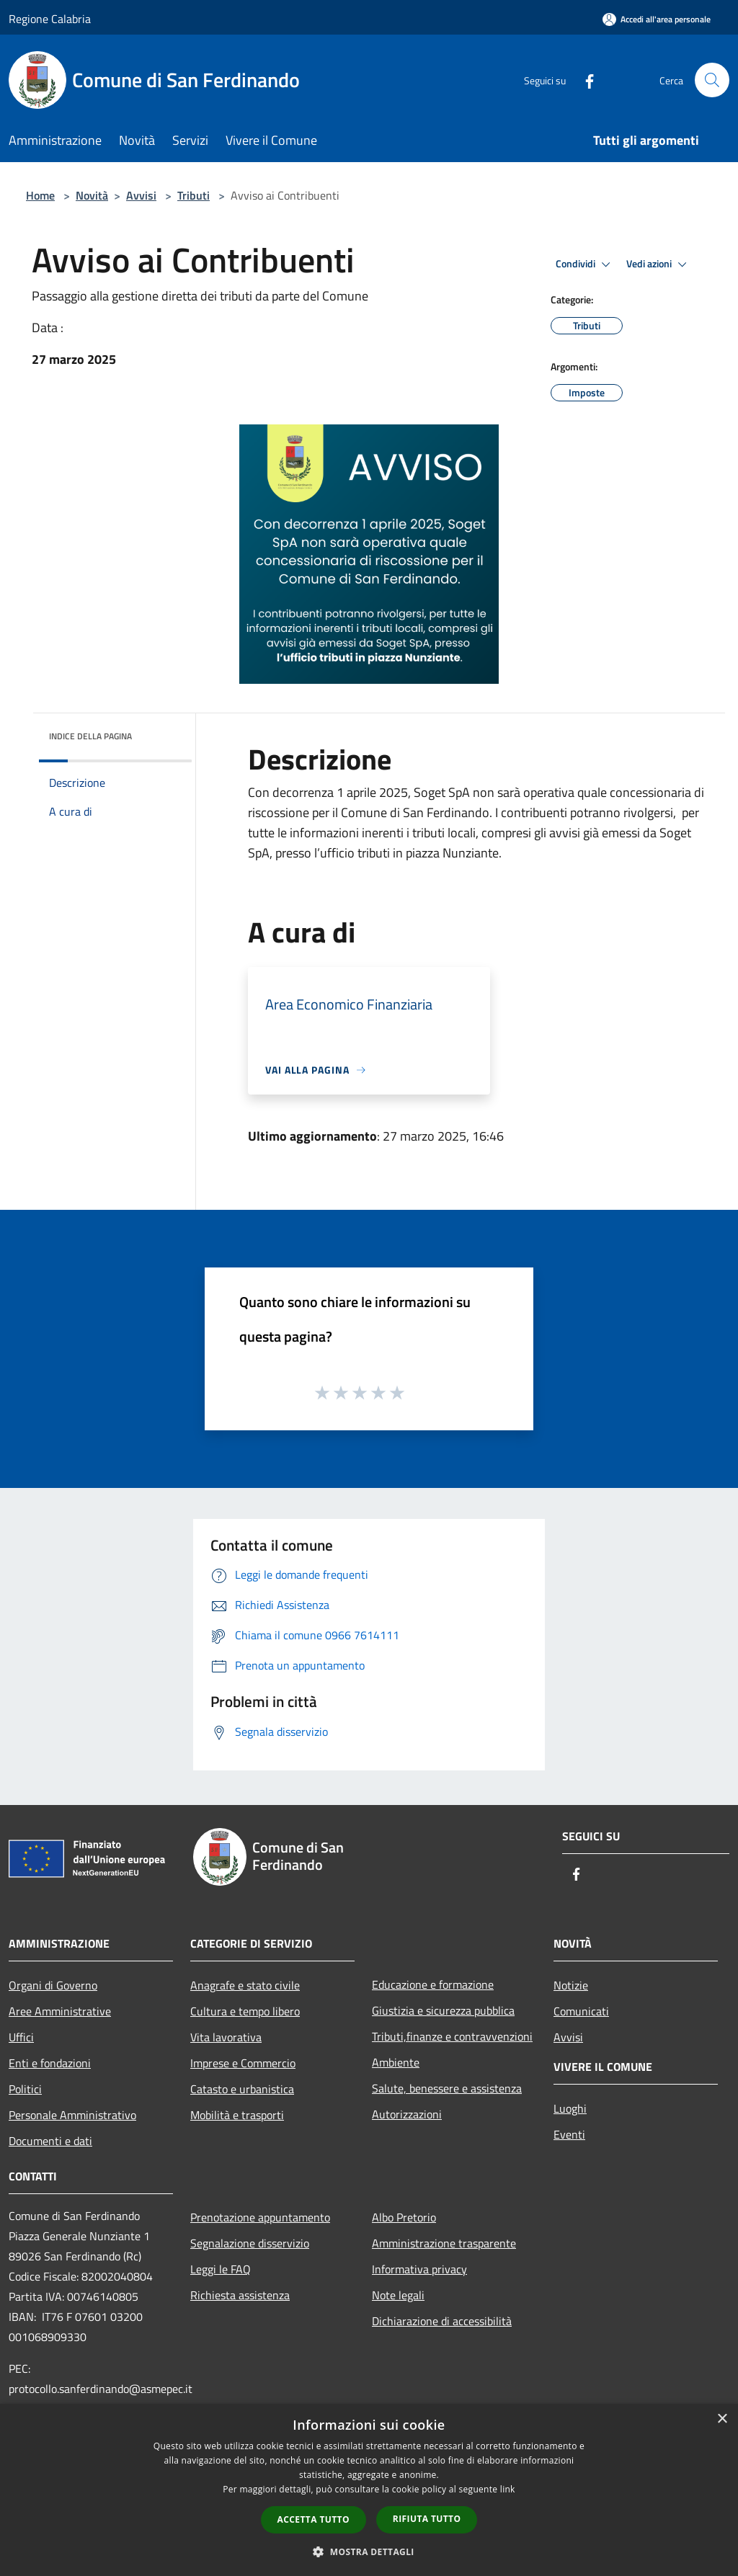 Image resolution: width=738 pixels, height=2576 pixels. What do you see at coordinates (53, 1985) in the screenshot?
I see `Organi di Governo` at bounding box center [53, 1985].